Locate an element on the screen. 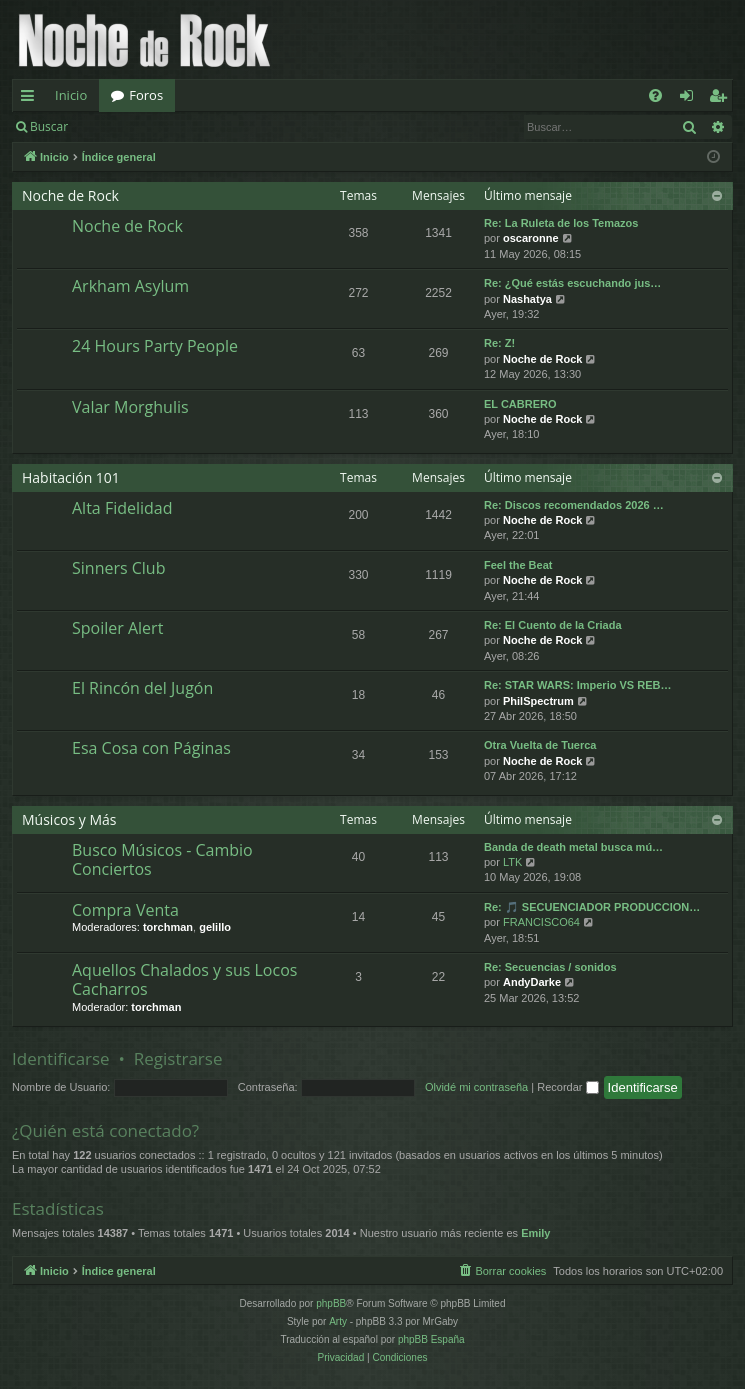  Emily is located at coordinates (535, 1233).